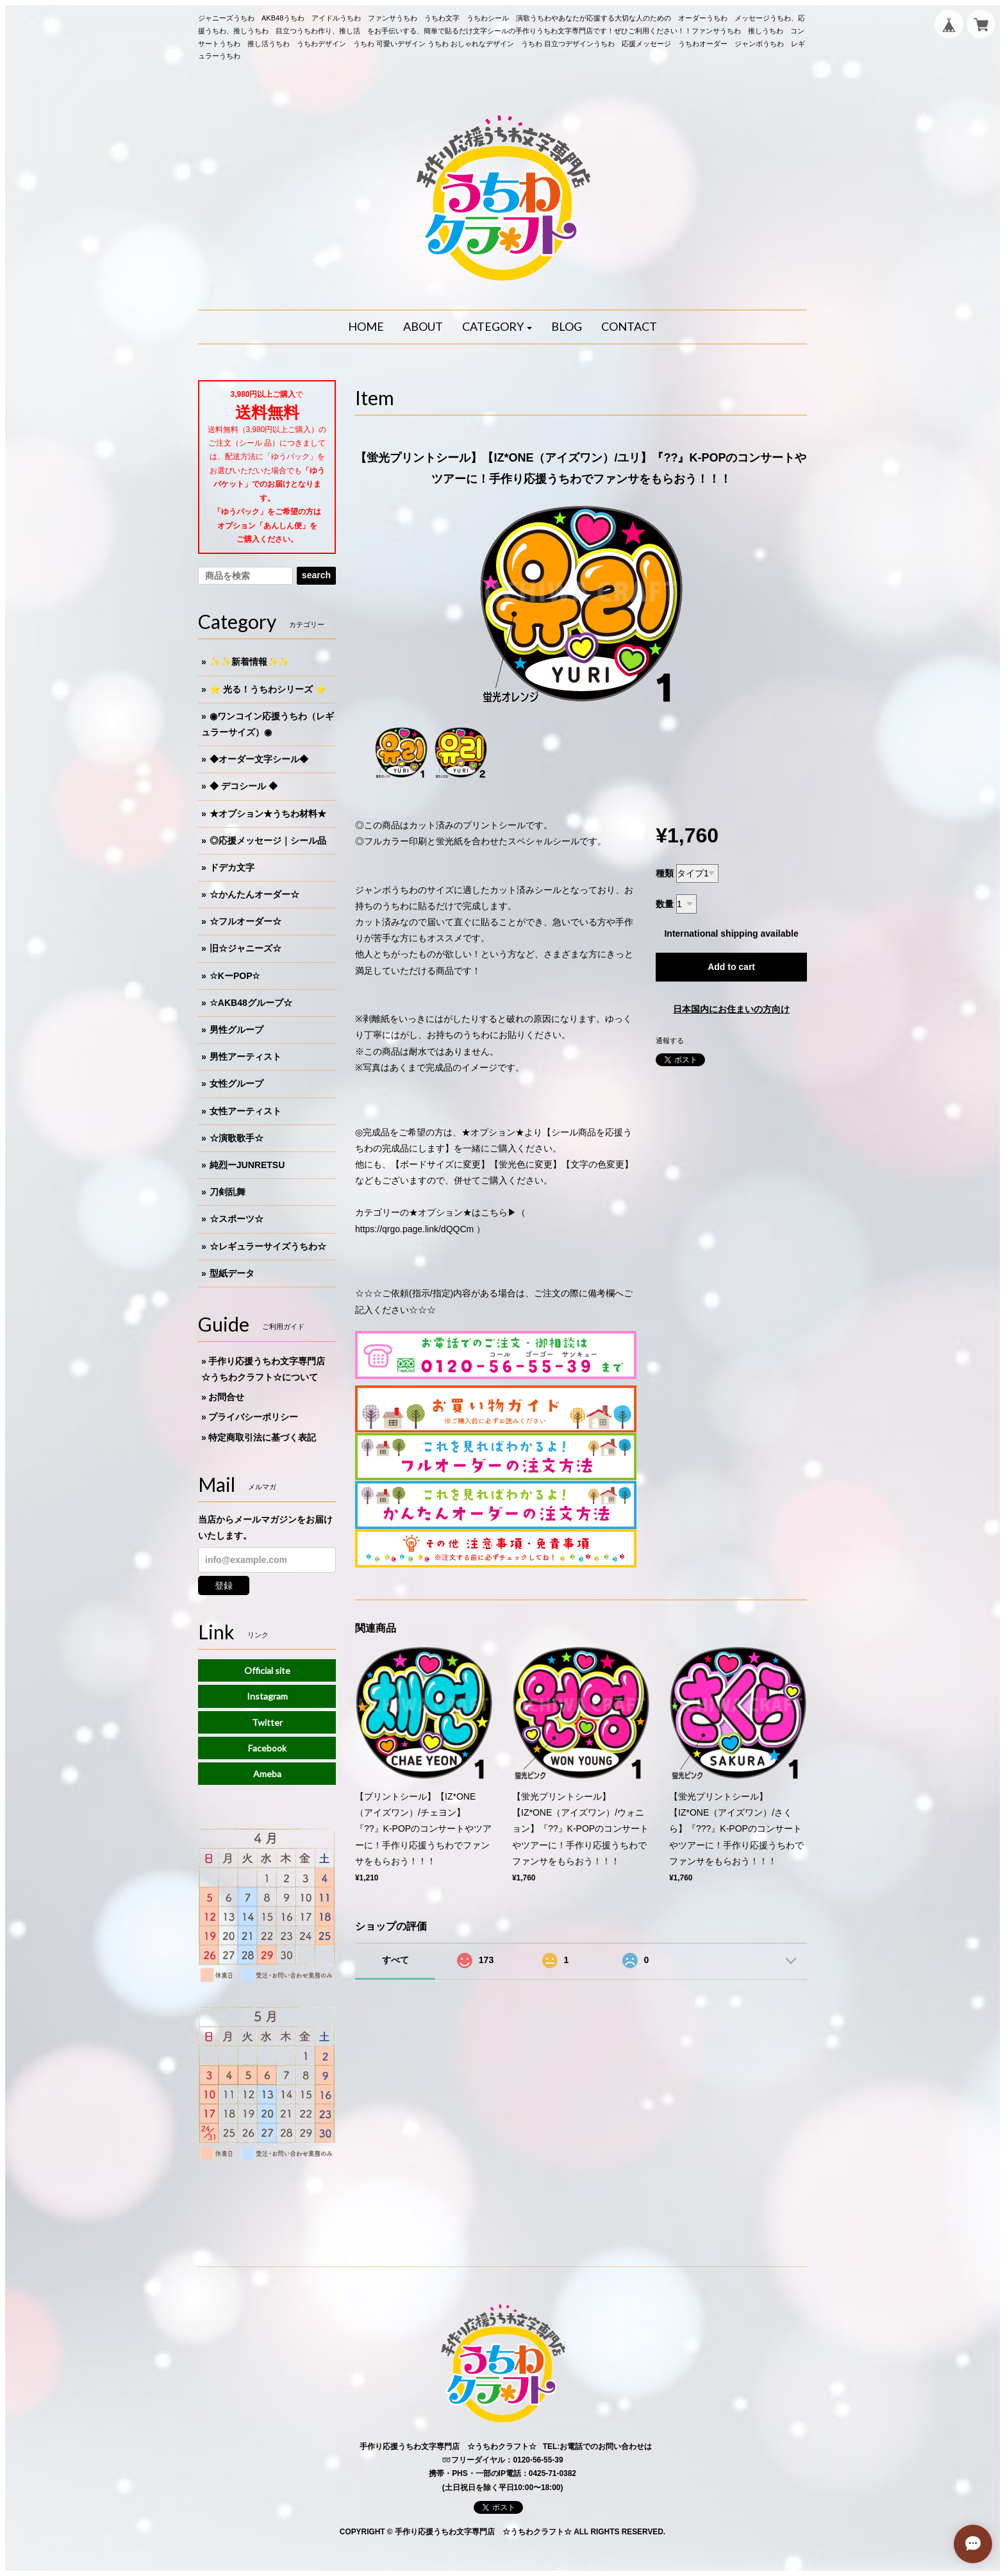 Image resolution: width=1005 pixels, height=2576 pixels. What do you see at coordinates (731, 1009) in the screenshot?
I see `日本国内にお住まいの方向け` at bounding box center [731, 1009].